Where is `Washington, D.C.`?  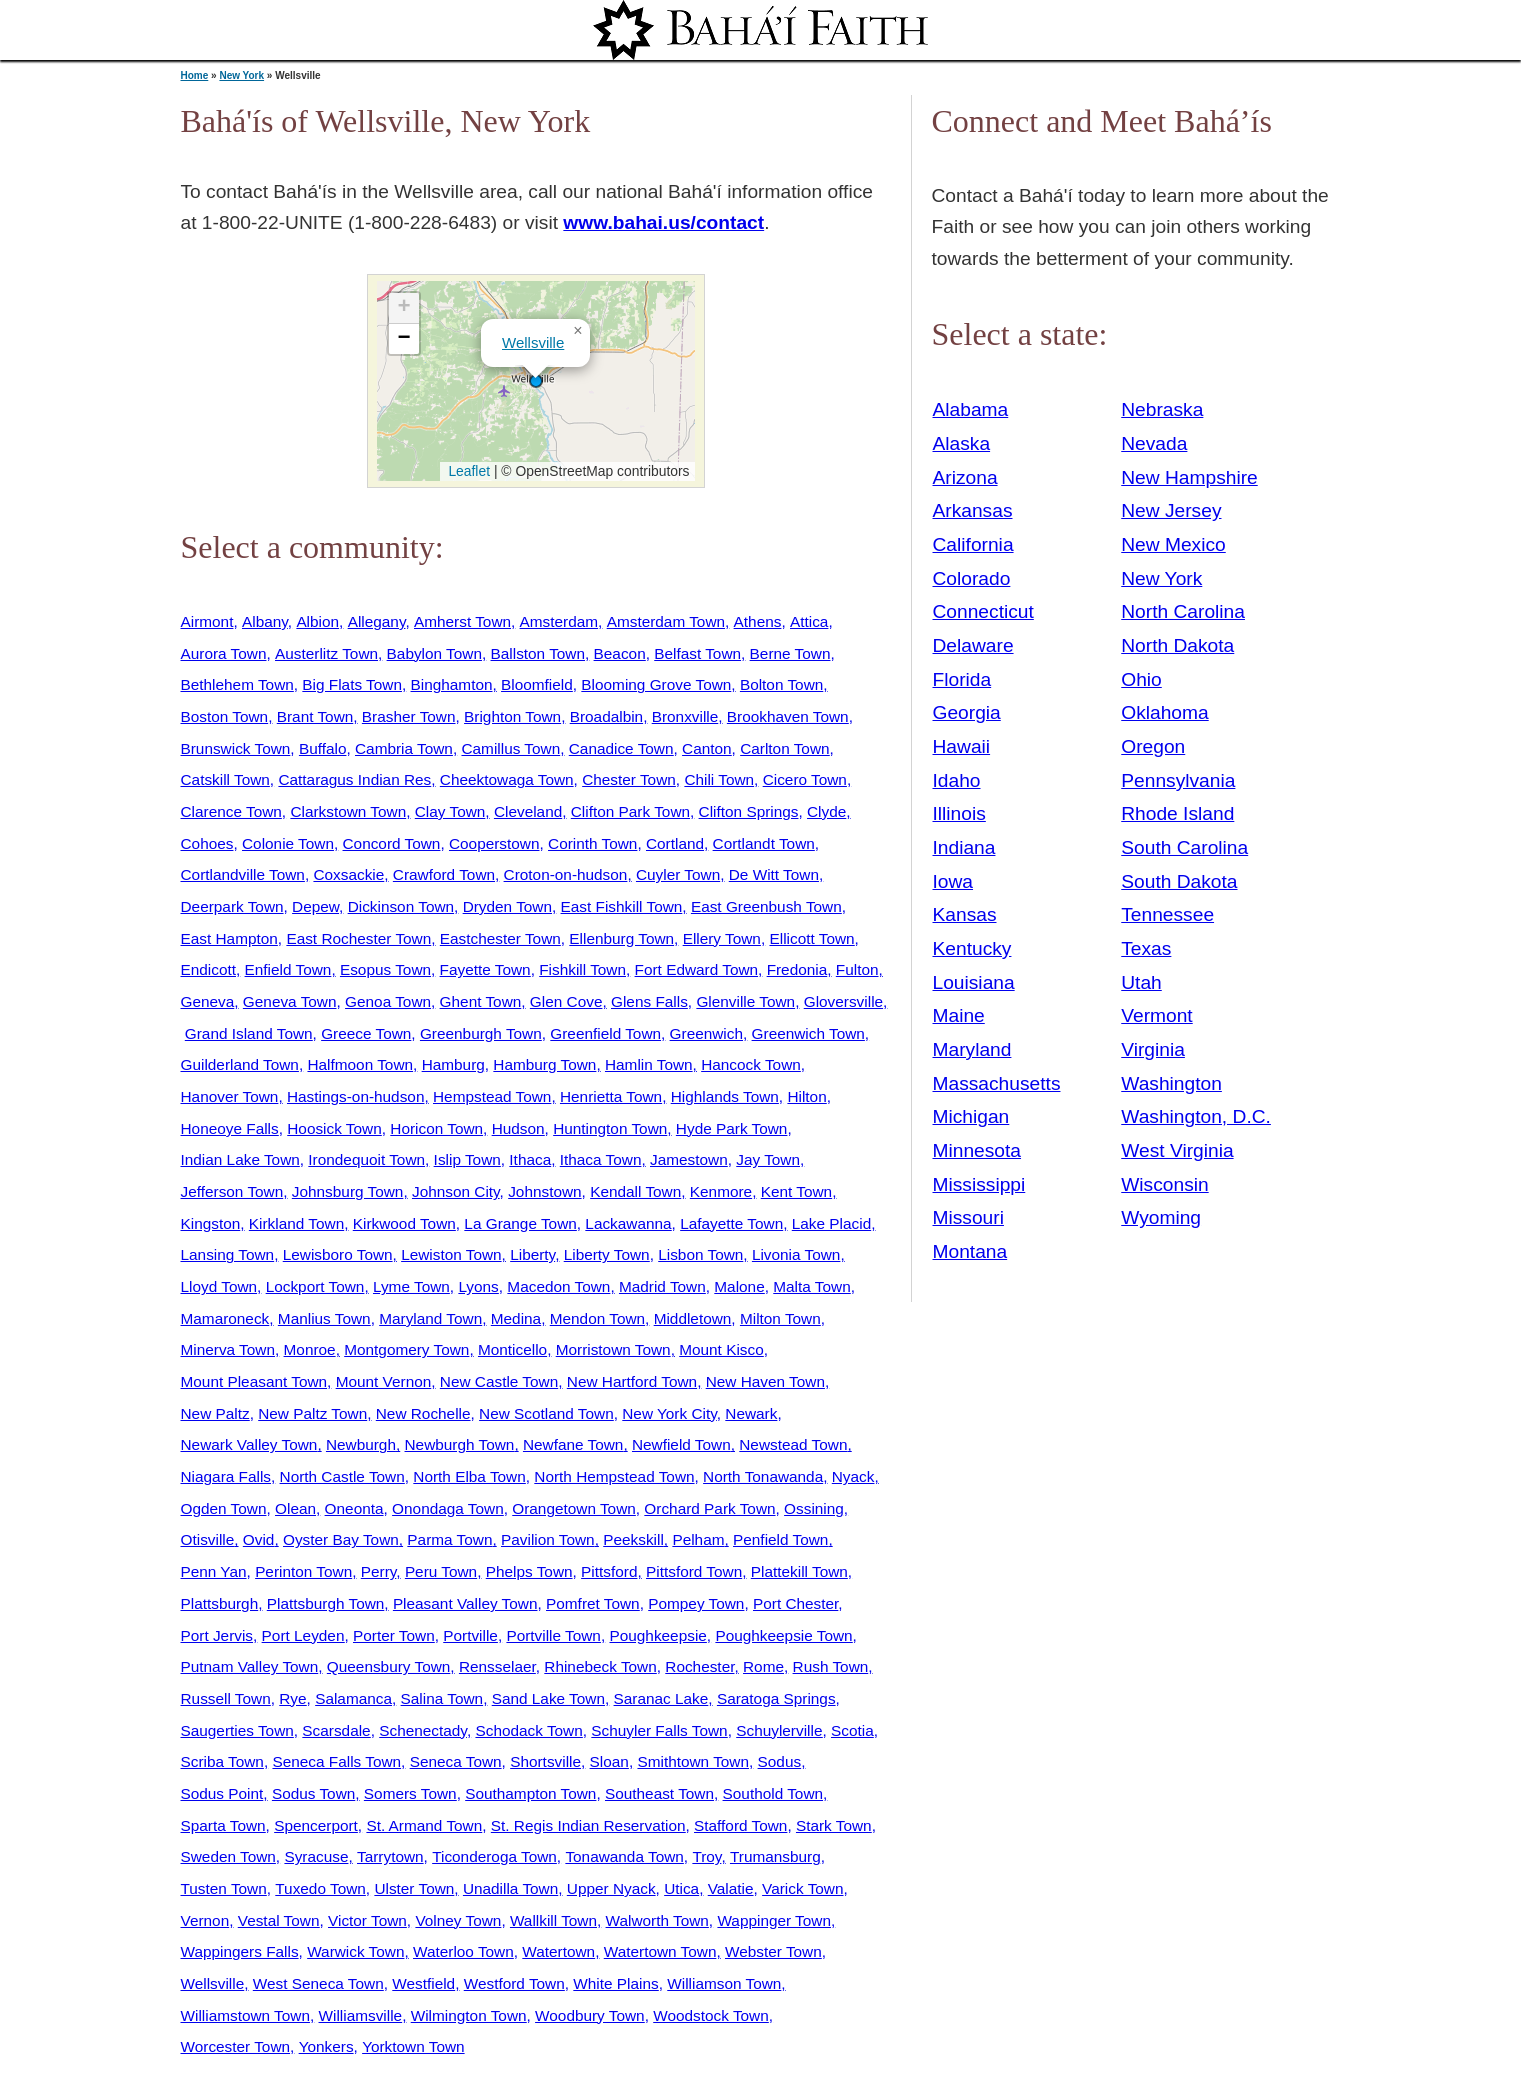 Washington, D.C. is located at coordinates (1196, 1116).